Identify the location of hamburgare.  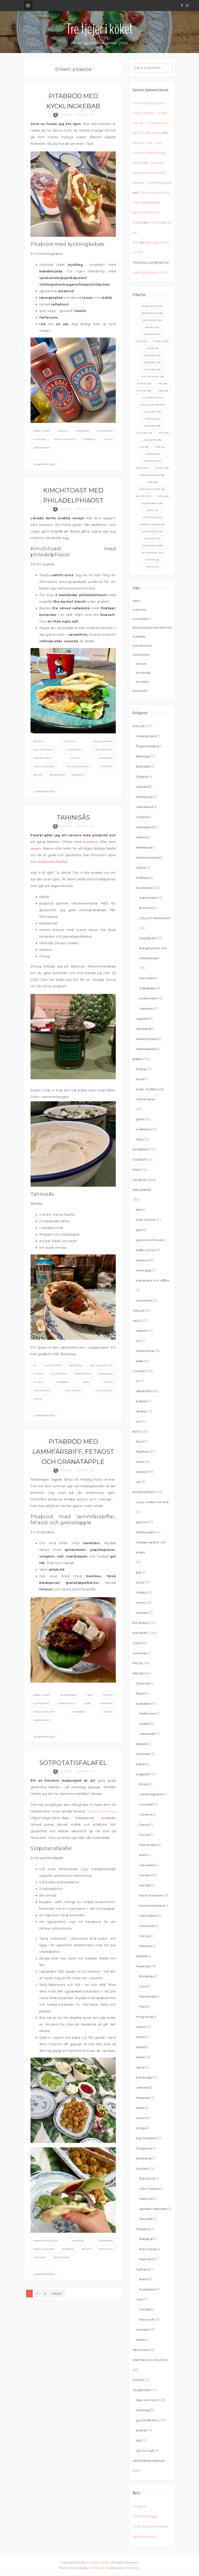
(145, 1533).